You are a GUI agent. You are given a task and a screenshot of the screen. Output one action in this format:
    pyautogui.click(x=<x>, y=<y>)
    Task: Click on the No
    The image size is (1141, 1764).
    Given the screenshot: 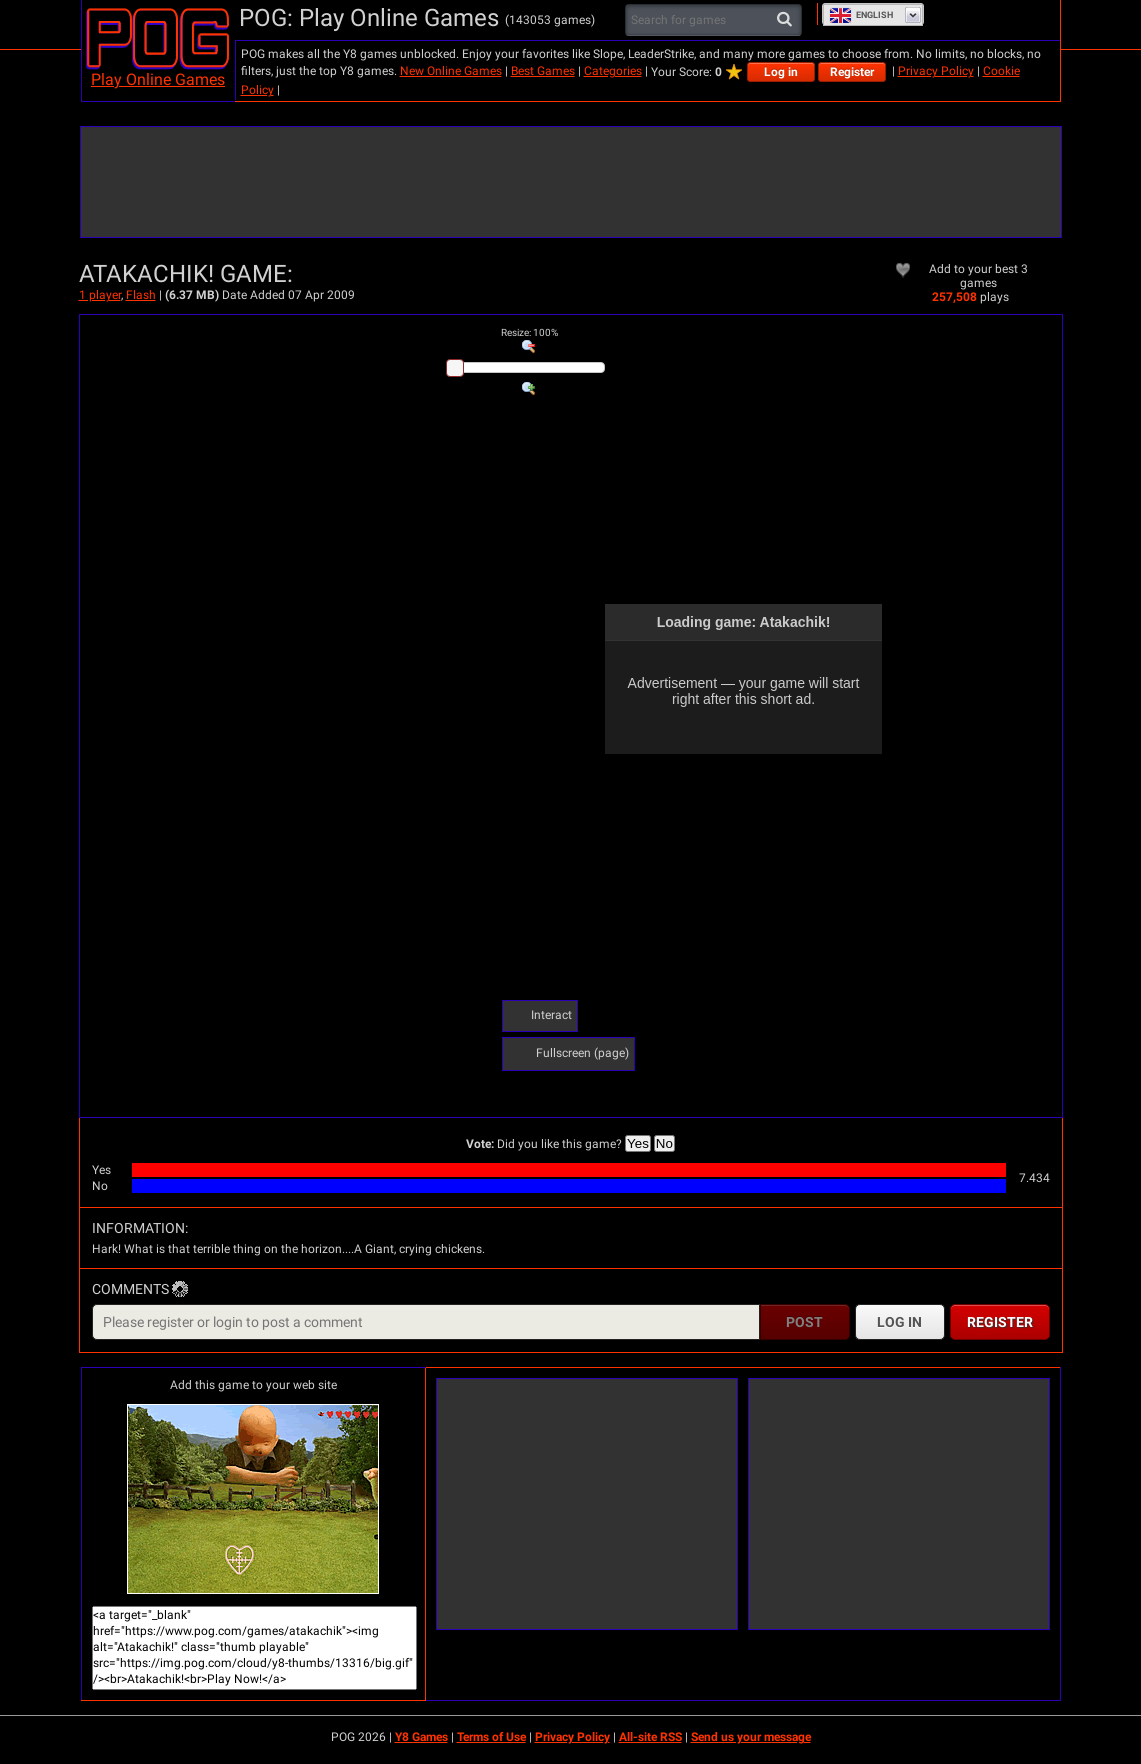 What is the action you would take?
    pyautogui.click(x=664, y=1143)
    